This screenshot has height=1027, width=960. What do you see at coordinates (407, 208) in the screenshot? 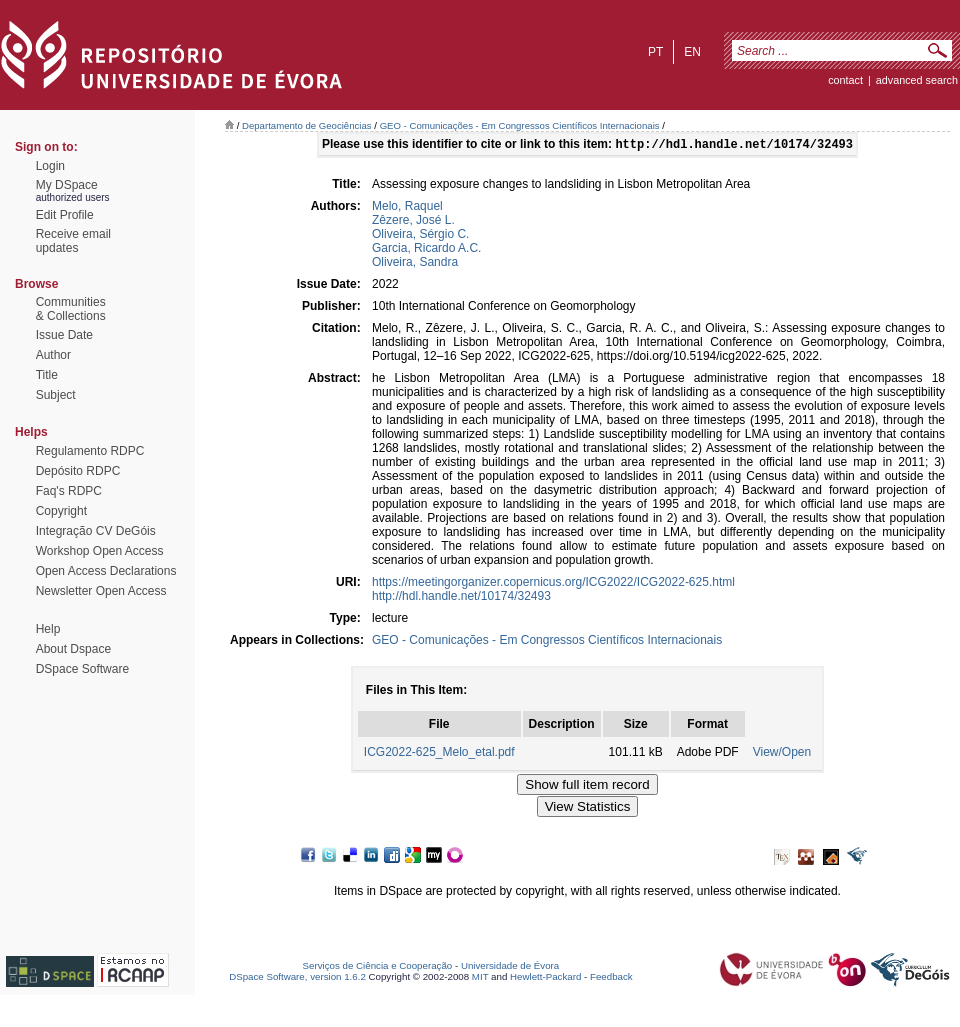
I see `Melo, Raquel` at bounding box center [407, 208].